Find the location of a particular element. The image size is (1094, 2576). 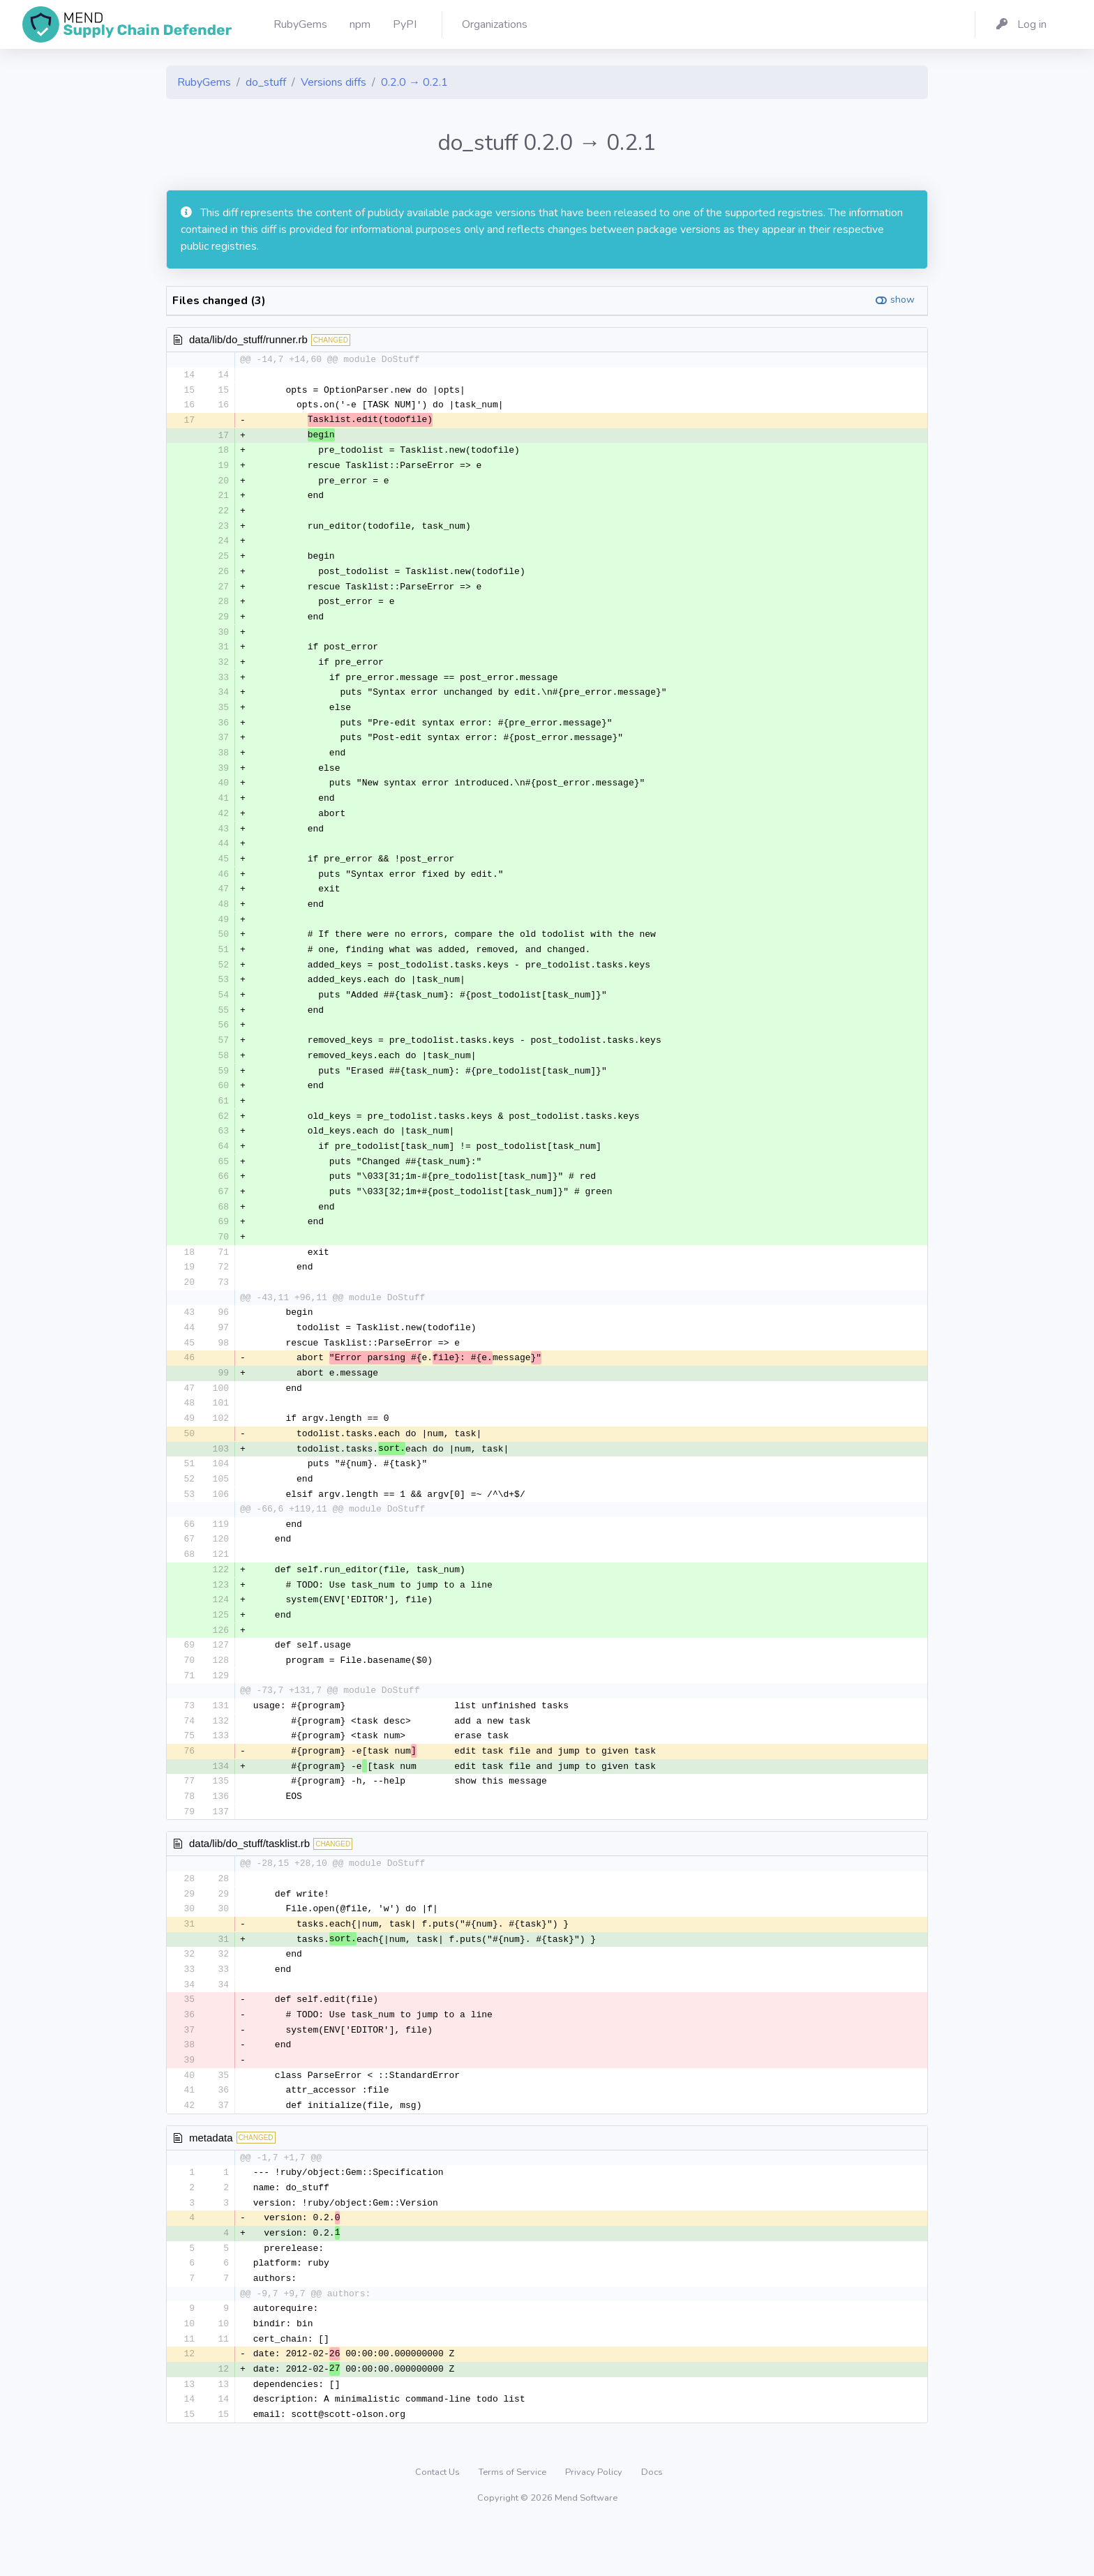

Contact Us is located at coordinates (438, 2523).